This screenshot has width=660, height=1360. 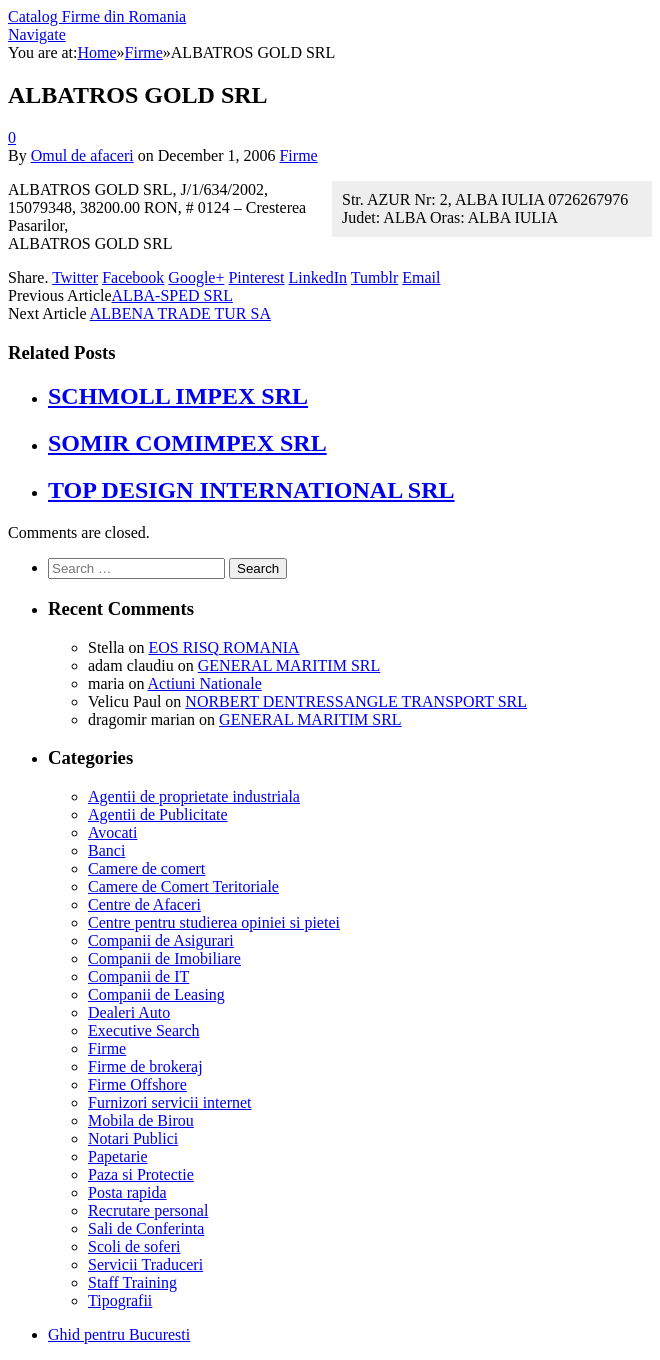 I want to click on Posta rapida, so click(x=127, y=1192).